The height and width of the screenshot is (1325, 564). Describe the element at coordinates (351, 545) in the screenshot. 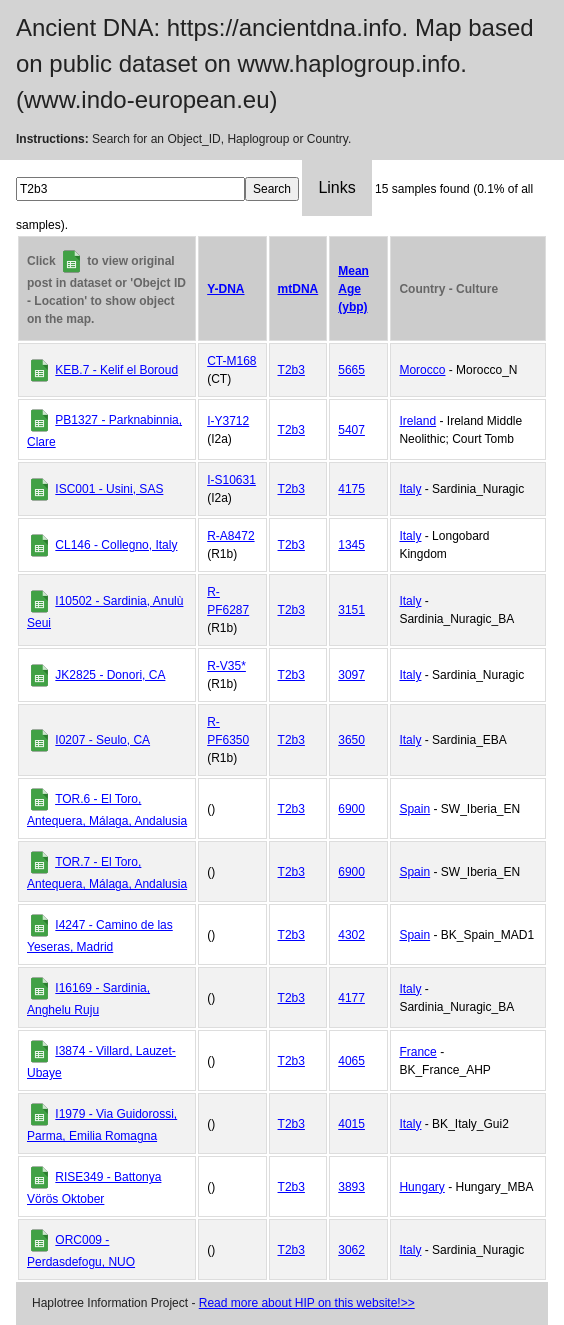

I see `1345` at that location.